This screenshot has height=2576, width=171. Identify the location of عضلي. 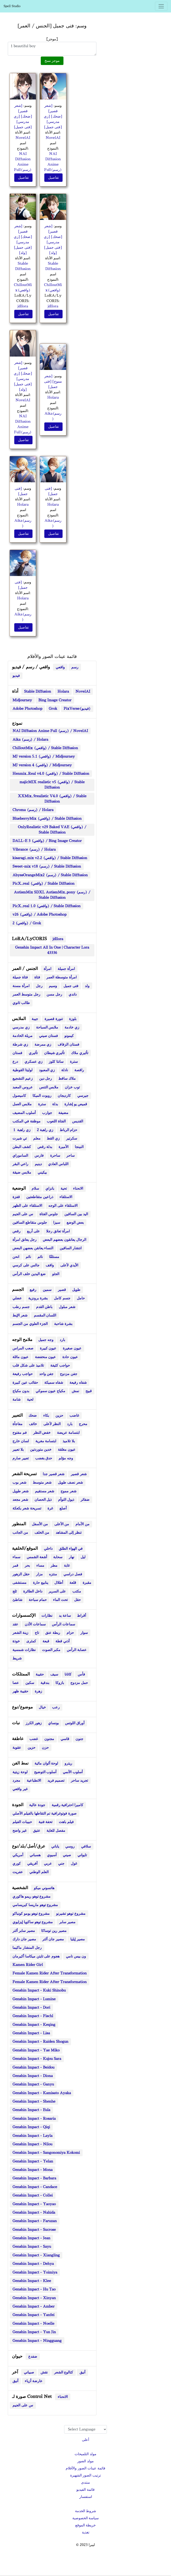
(17, 1298).